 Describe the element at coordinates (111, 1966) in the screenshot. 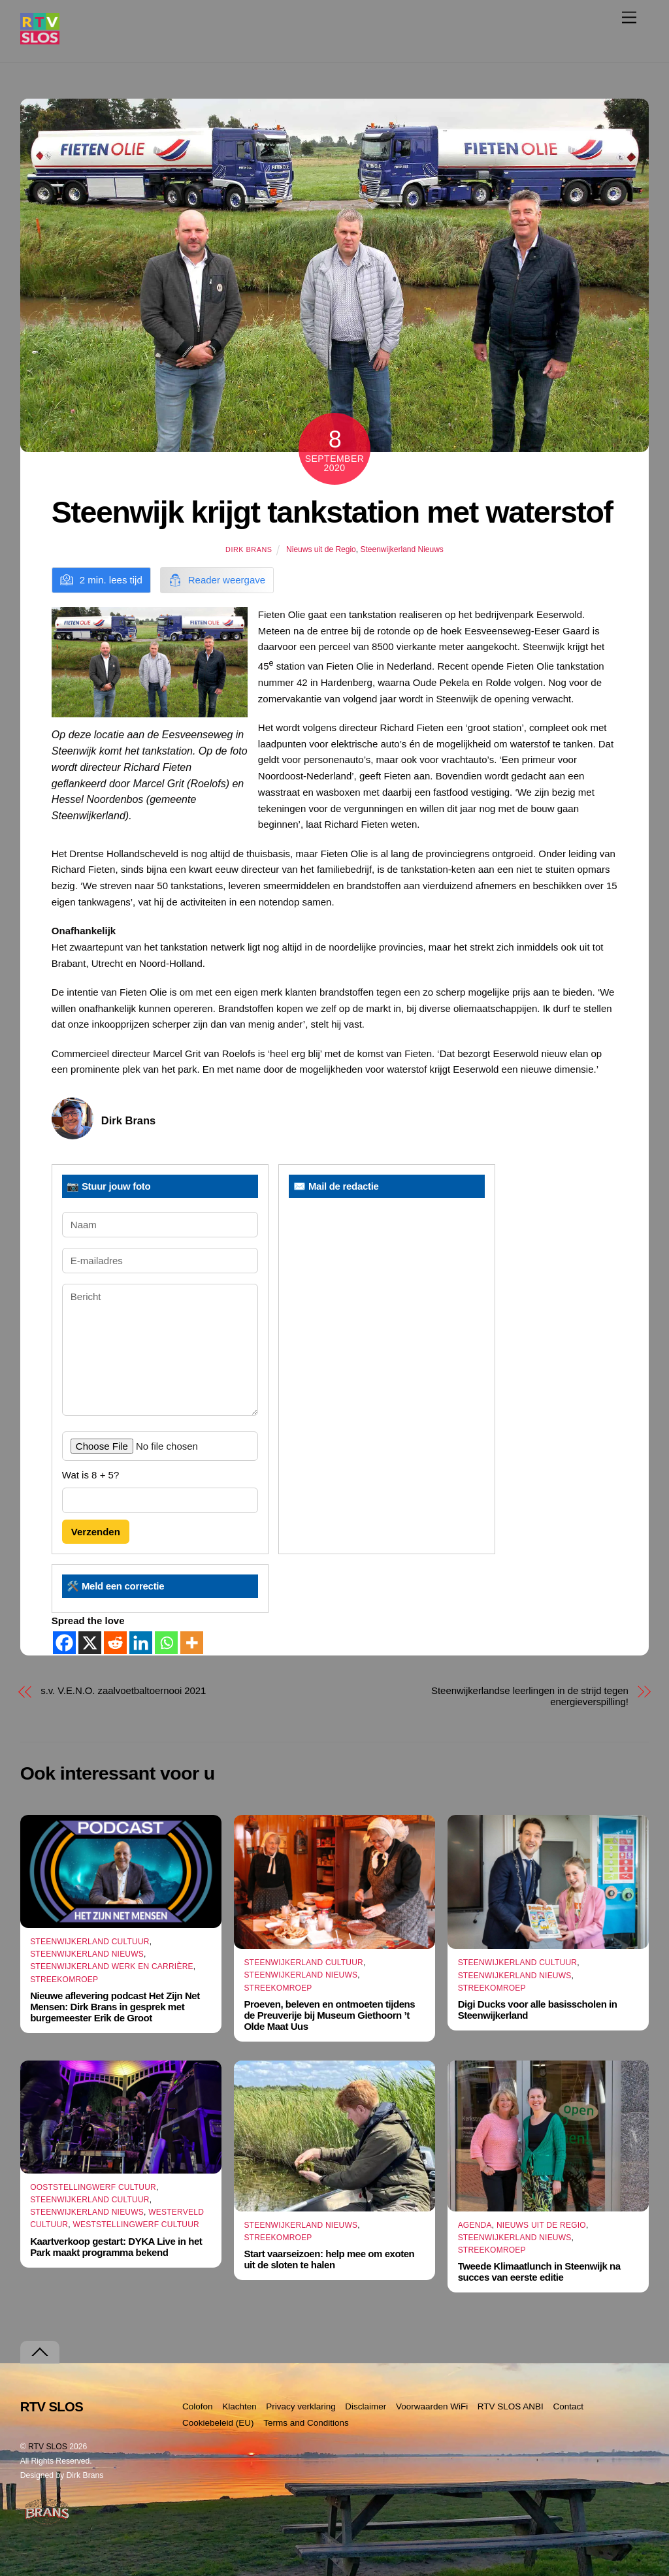

I see `Steenwijkerland Werk en Carrière` at that location.